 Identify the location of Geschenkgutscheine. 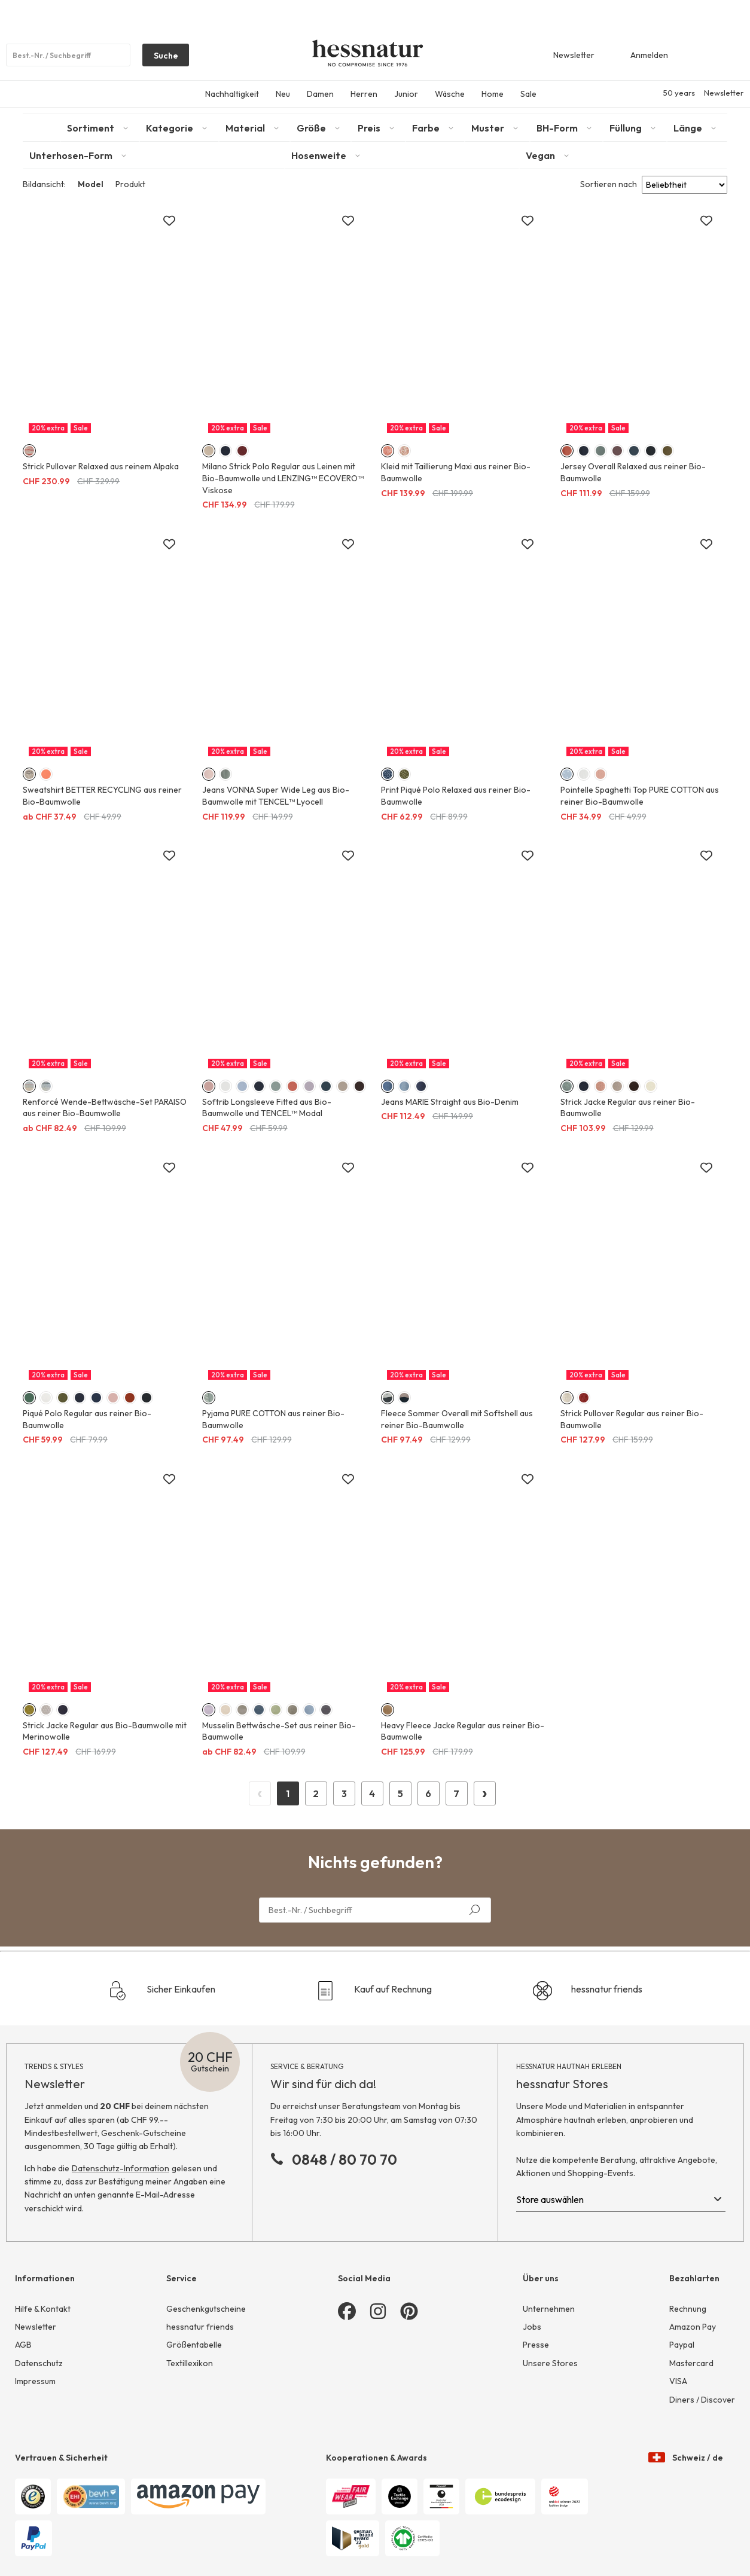
(206, 2308).